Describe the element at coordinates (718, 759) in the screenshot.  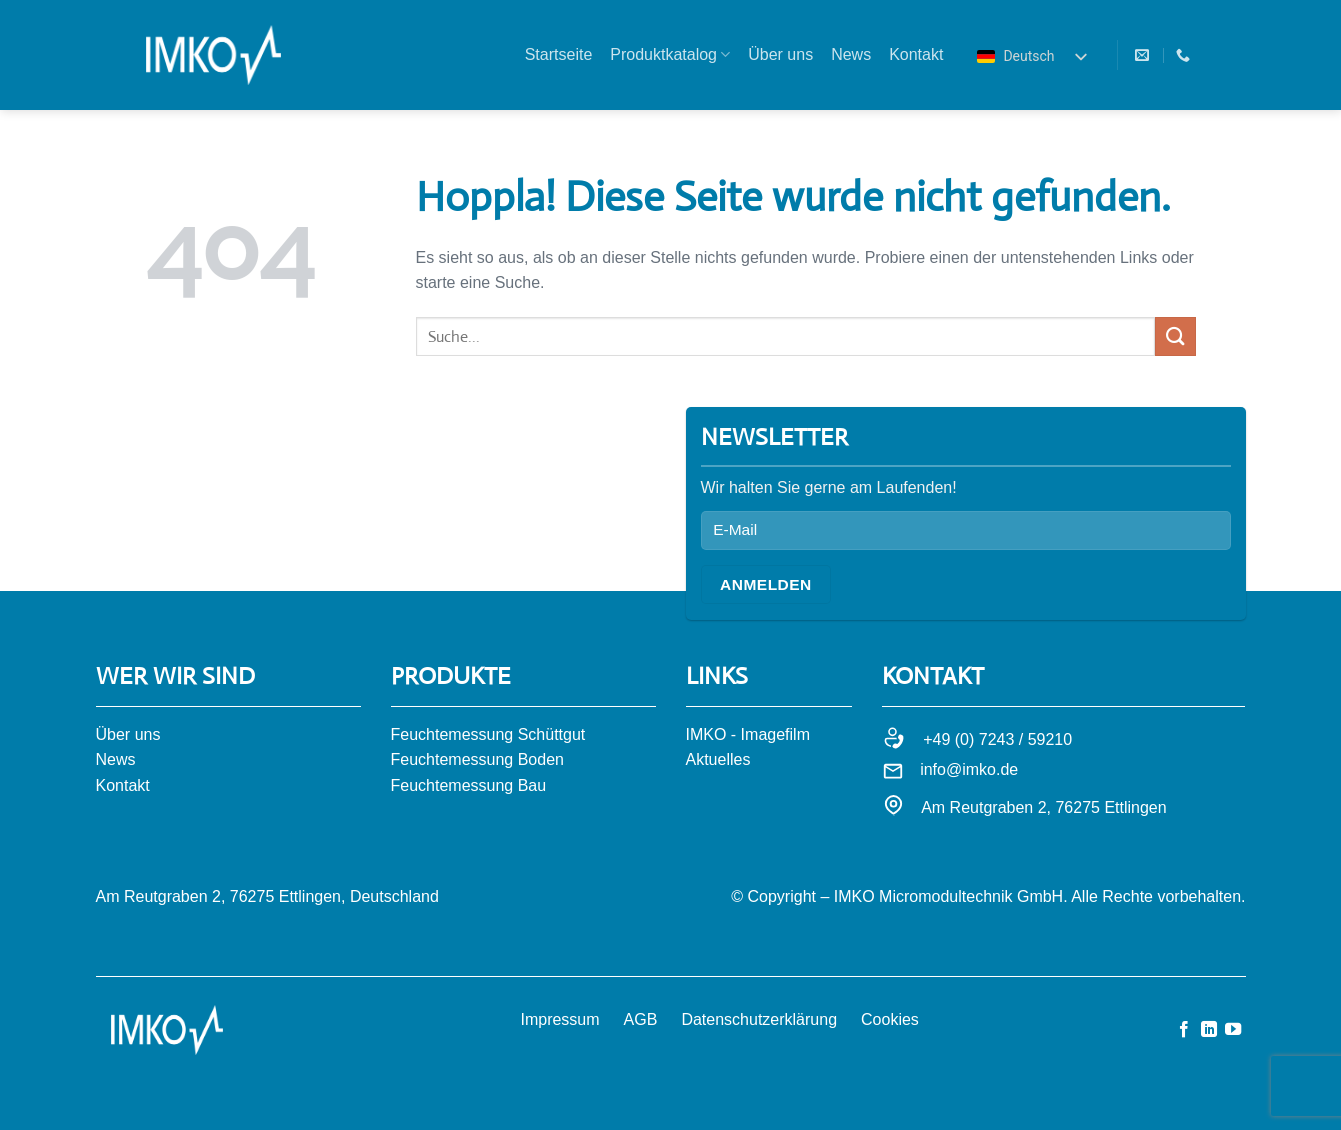
I see `Aktuelles` at that location.